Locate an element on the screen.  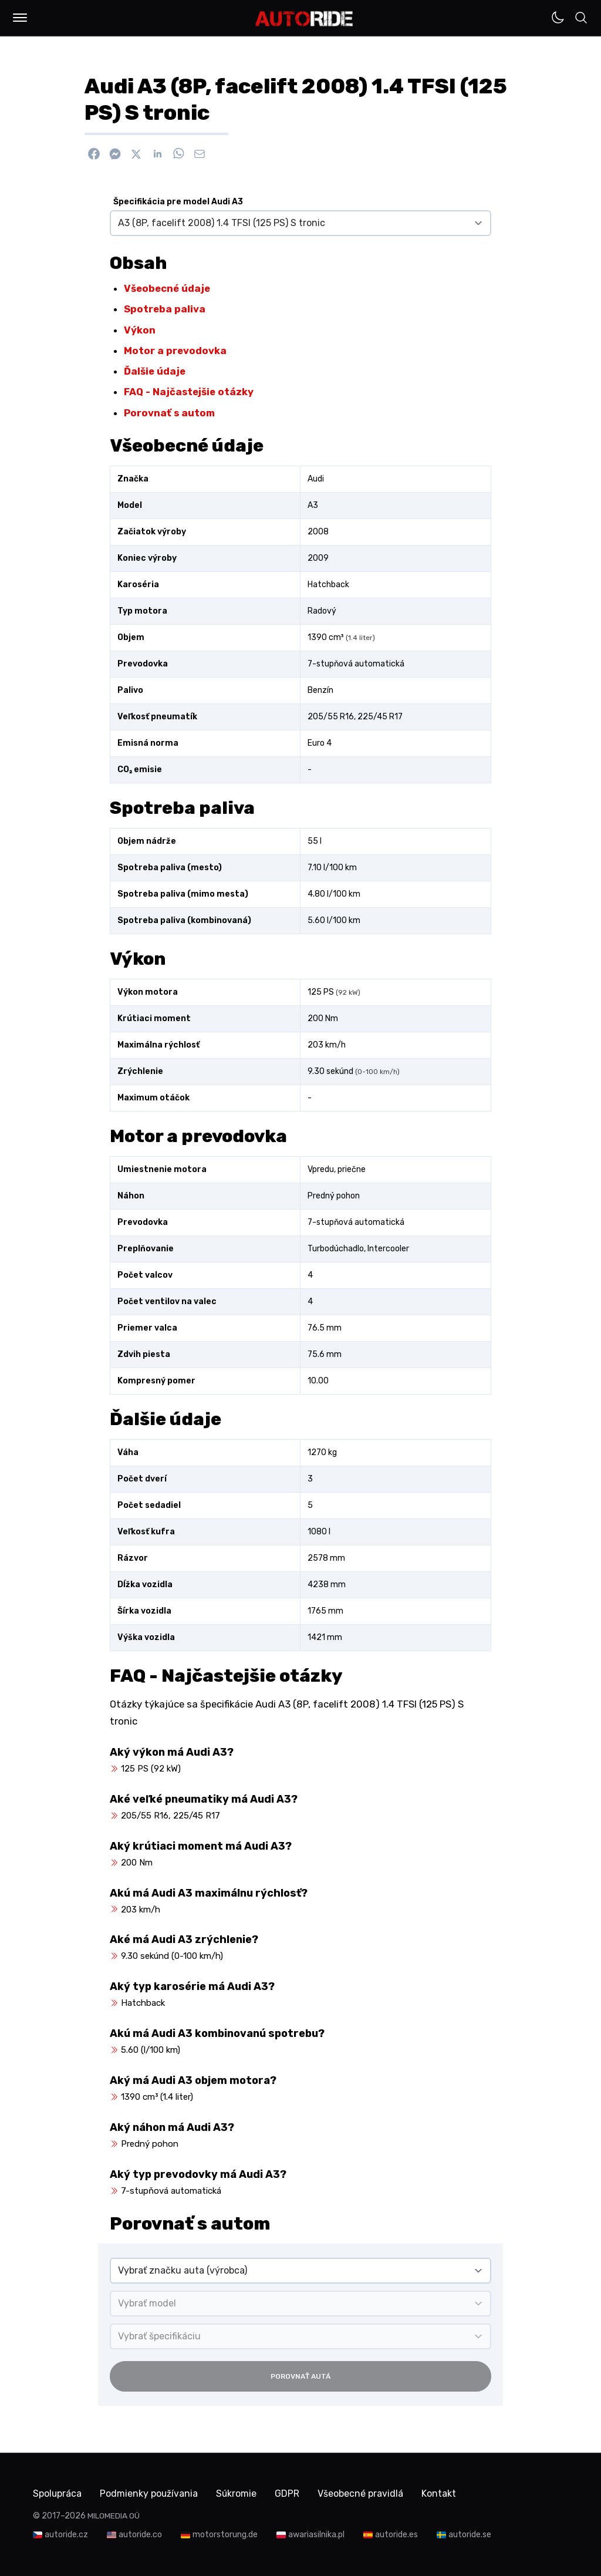
Všeobecné pravidlá is located at coordinates (364, 2493).